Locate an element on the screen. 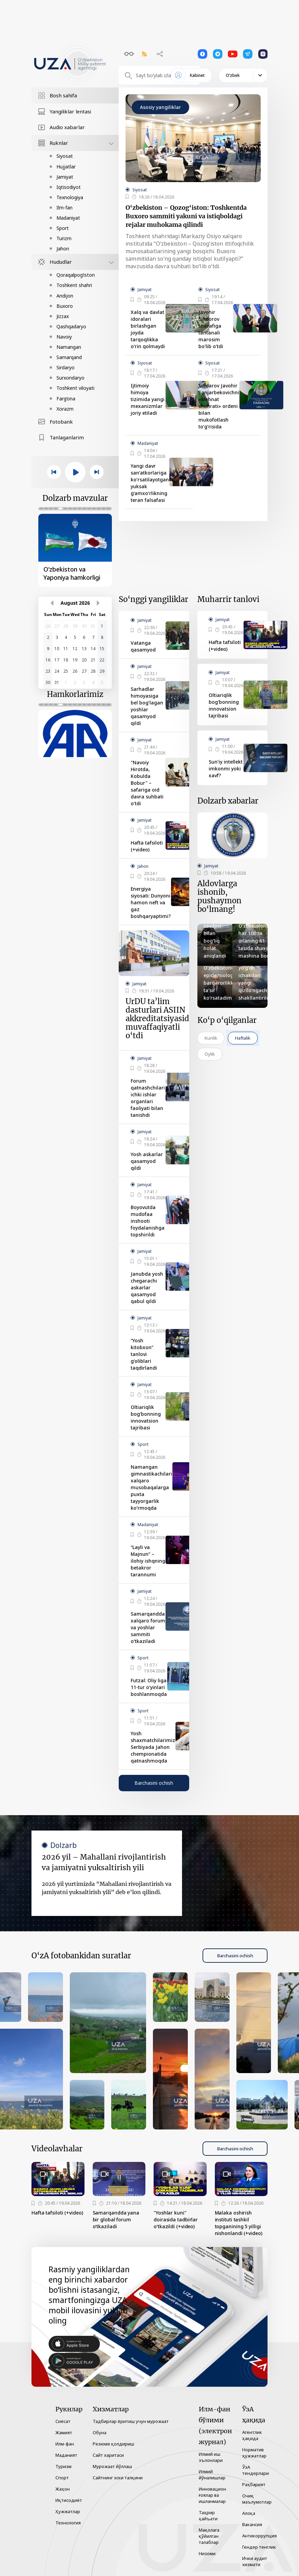 This screenshot has height=2576, width=299. Samarqandda xalqaro forum va yoshlar sammiti o‘tkaziladi is located at coordinates (148, 1627).